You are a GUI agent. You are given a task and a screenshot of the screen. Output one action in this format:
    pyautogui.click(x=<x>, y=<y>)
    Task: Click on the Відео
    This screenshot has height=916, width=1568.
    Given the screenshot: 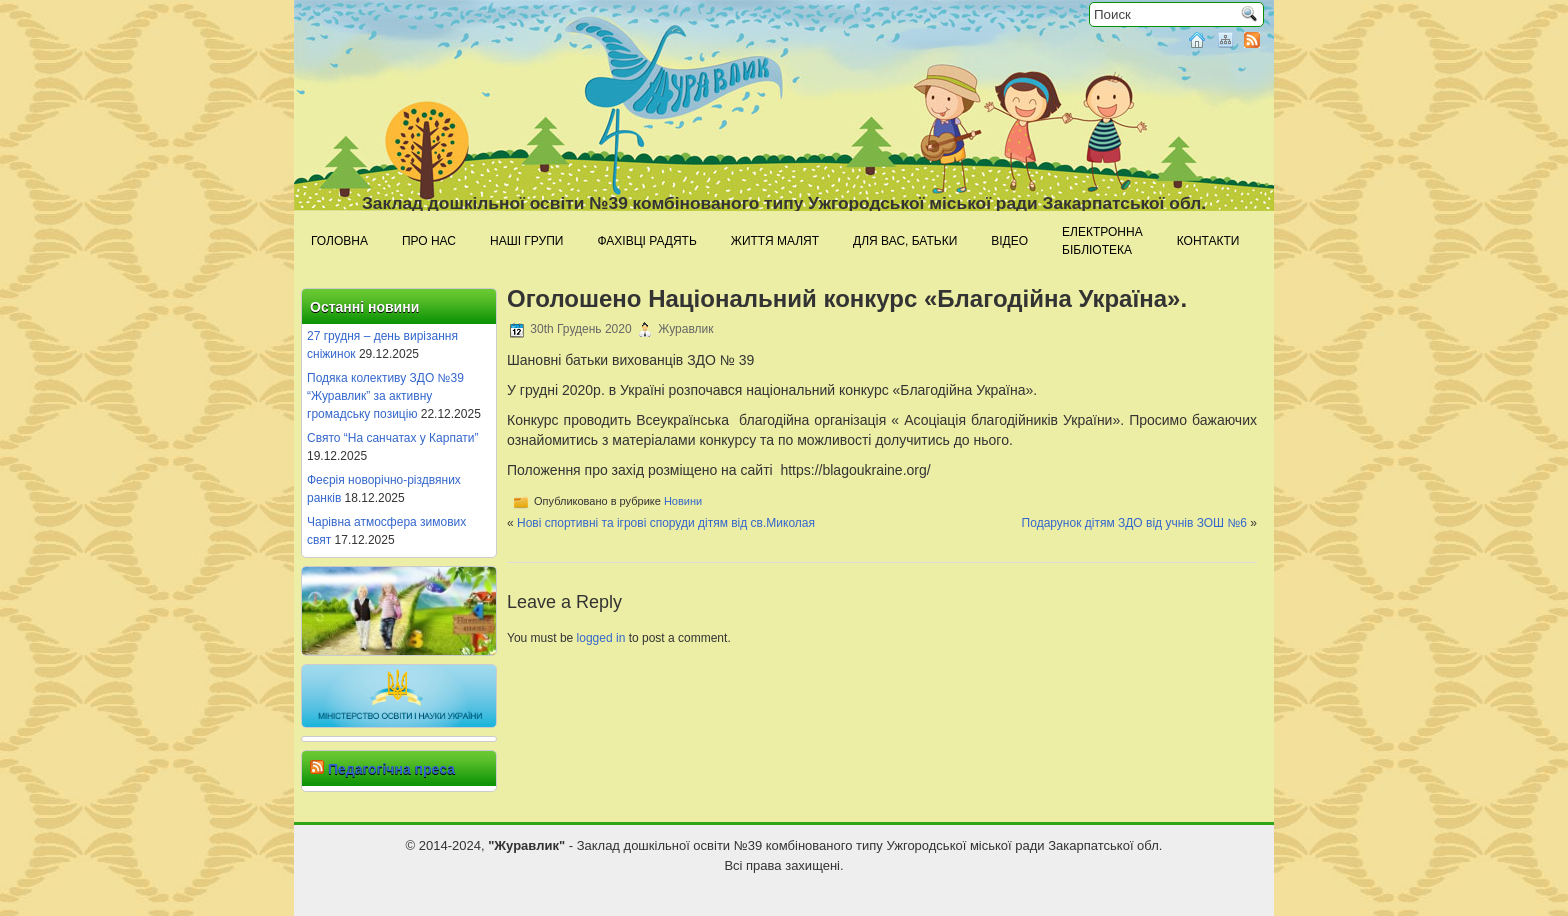 What is the action you would take?
    pyautogui.click(x=1009, y=241)
    